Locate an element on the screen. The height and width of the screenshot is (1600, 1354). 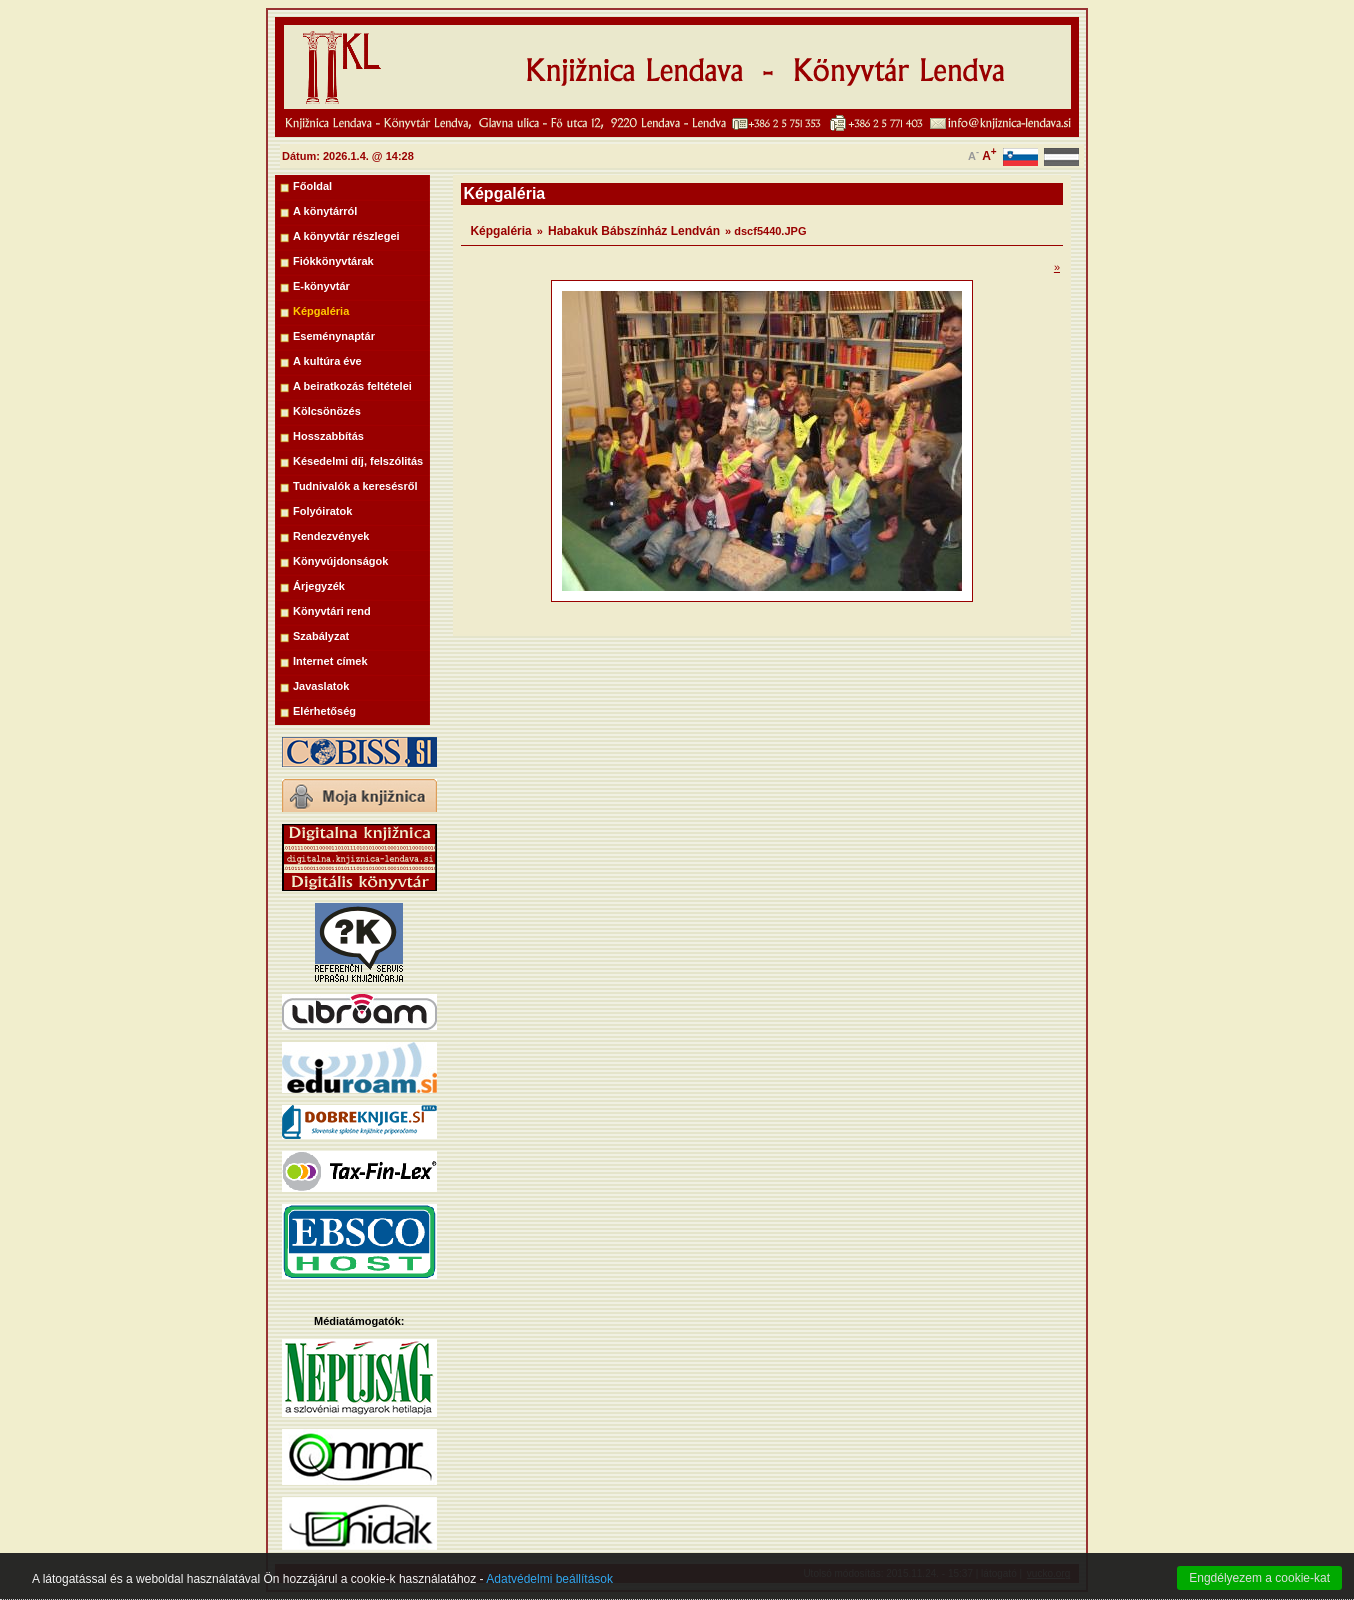
Hosszabbítás is located at coordinates (328, 436).